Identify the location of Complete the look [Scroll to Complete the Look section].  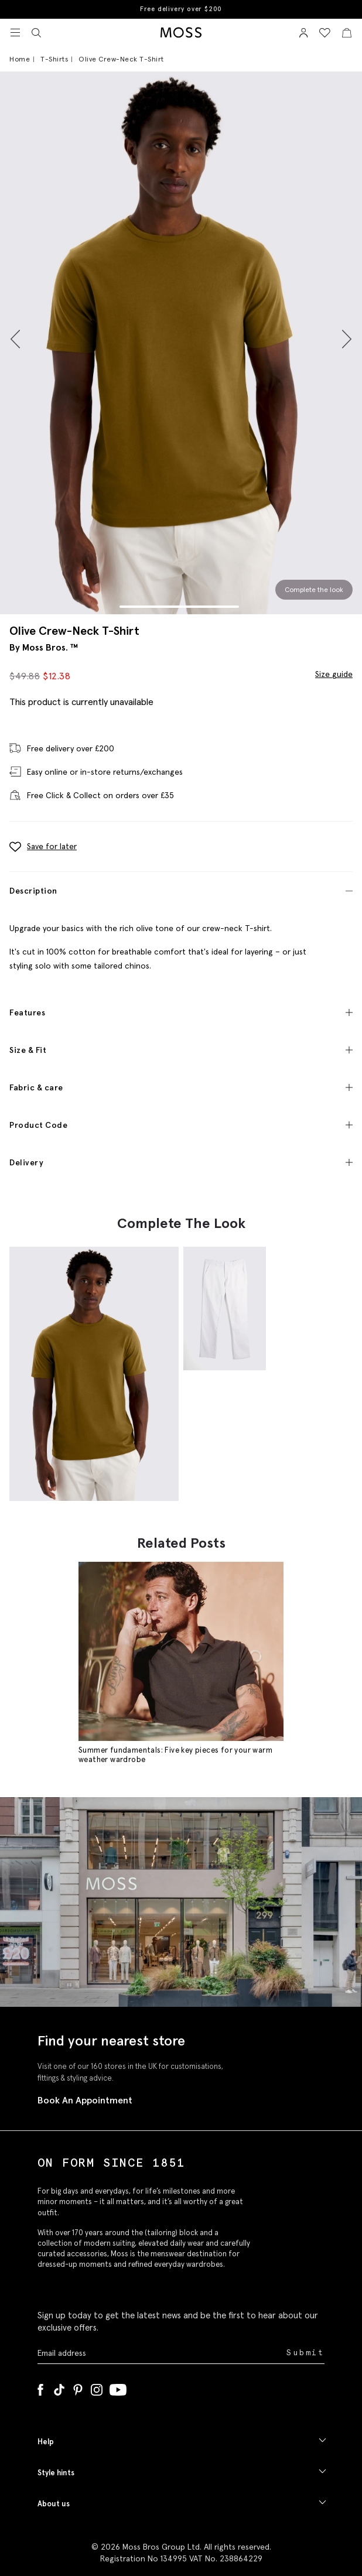
(314, 589).